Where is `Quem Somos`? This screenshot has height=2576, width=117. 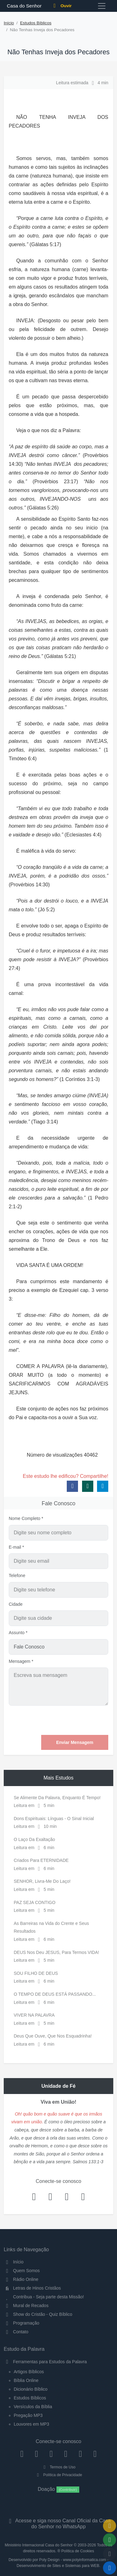
Quem Somos is located at coordinates (22, 2270).